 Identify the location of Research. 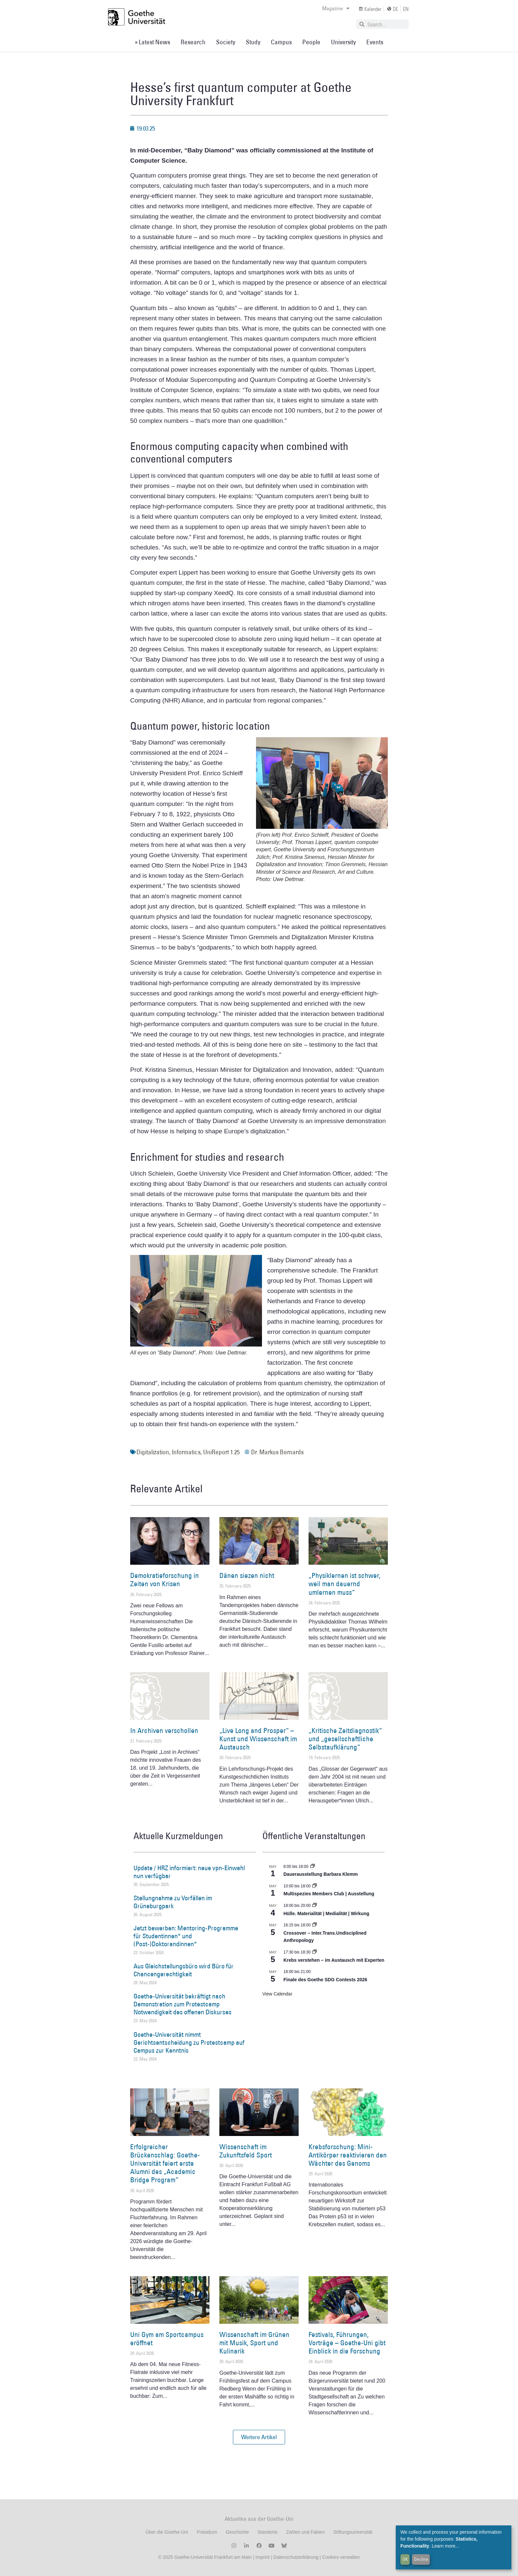
(193, 42).